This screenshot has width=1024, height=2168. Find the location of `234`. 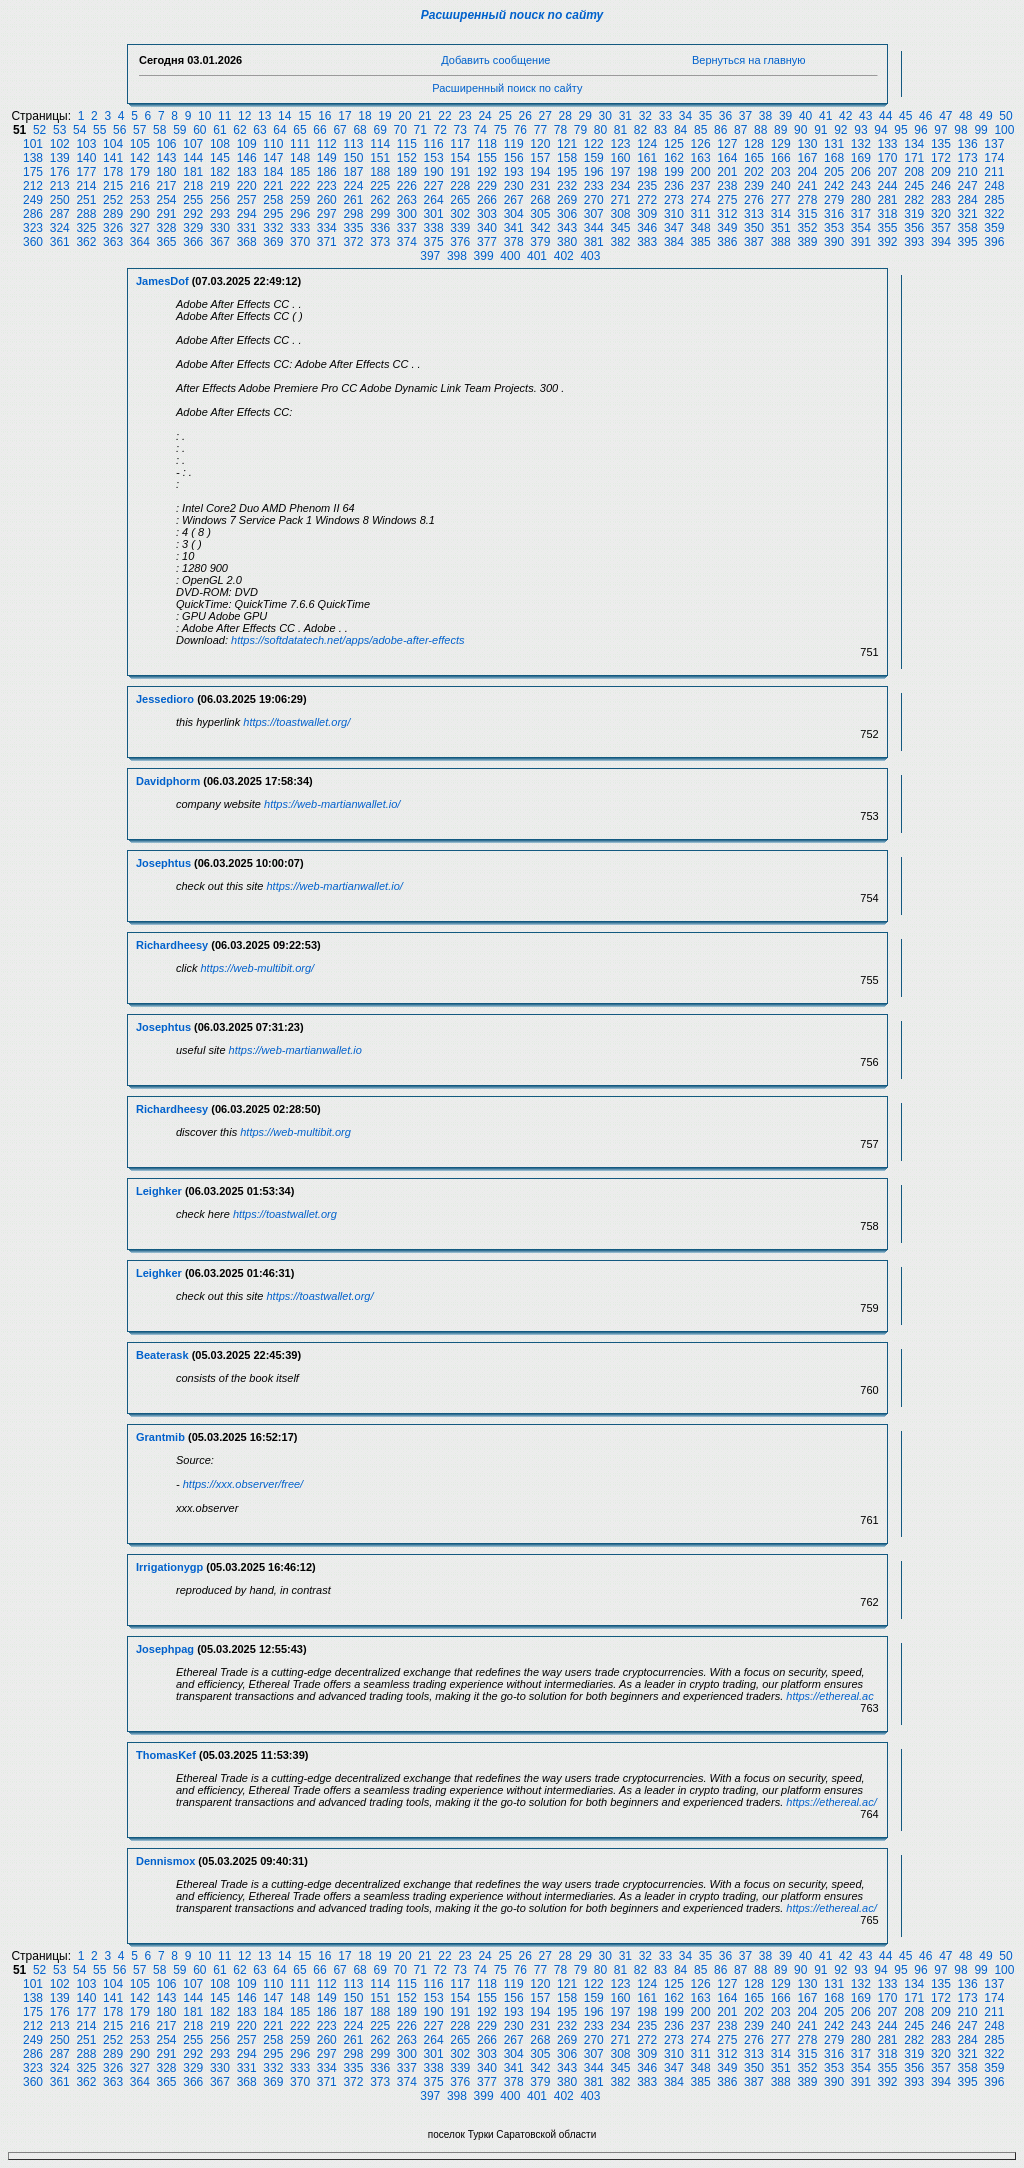

234 is located at coordinates (620, 186).